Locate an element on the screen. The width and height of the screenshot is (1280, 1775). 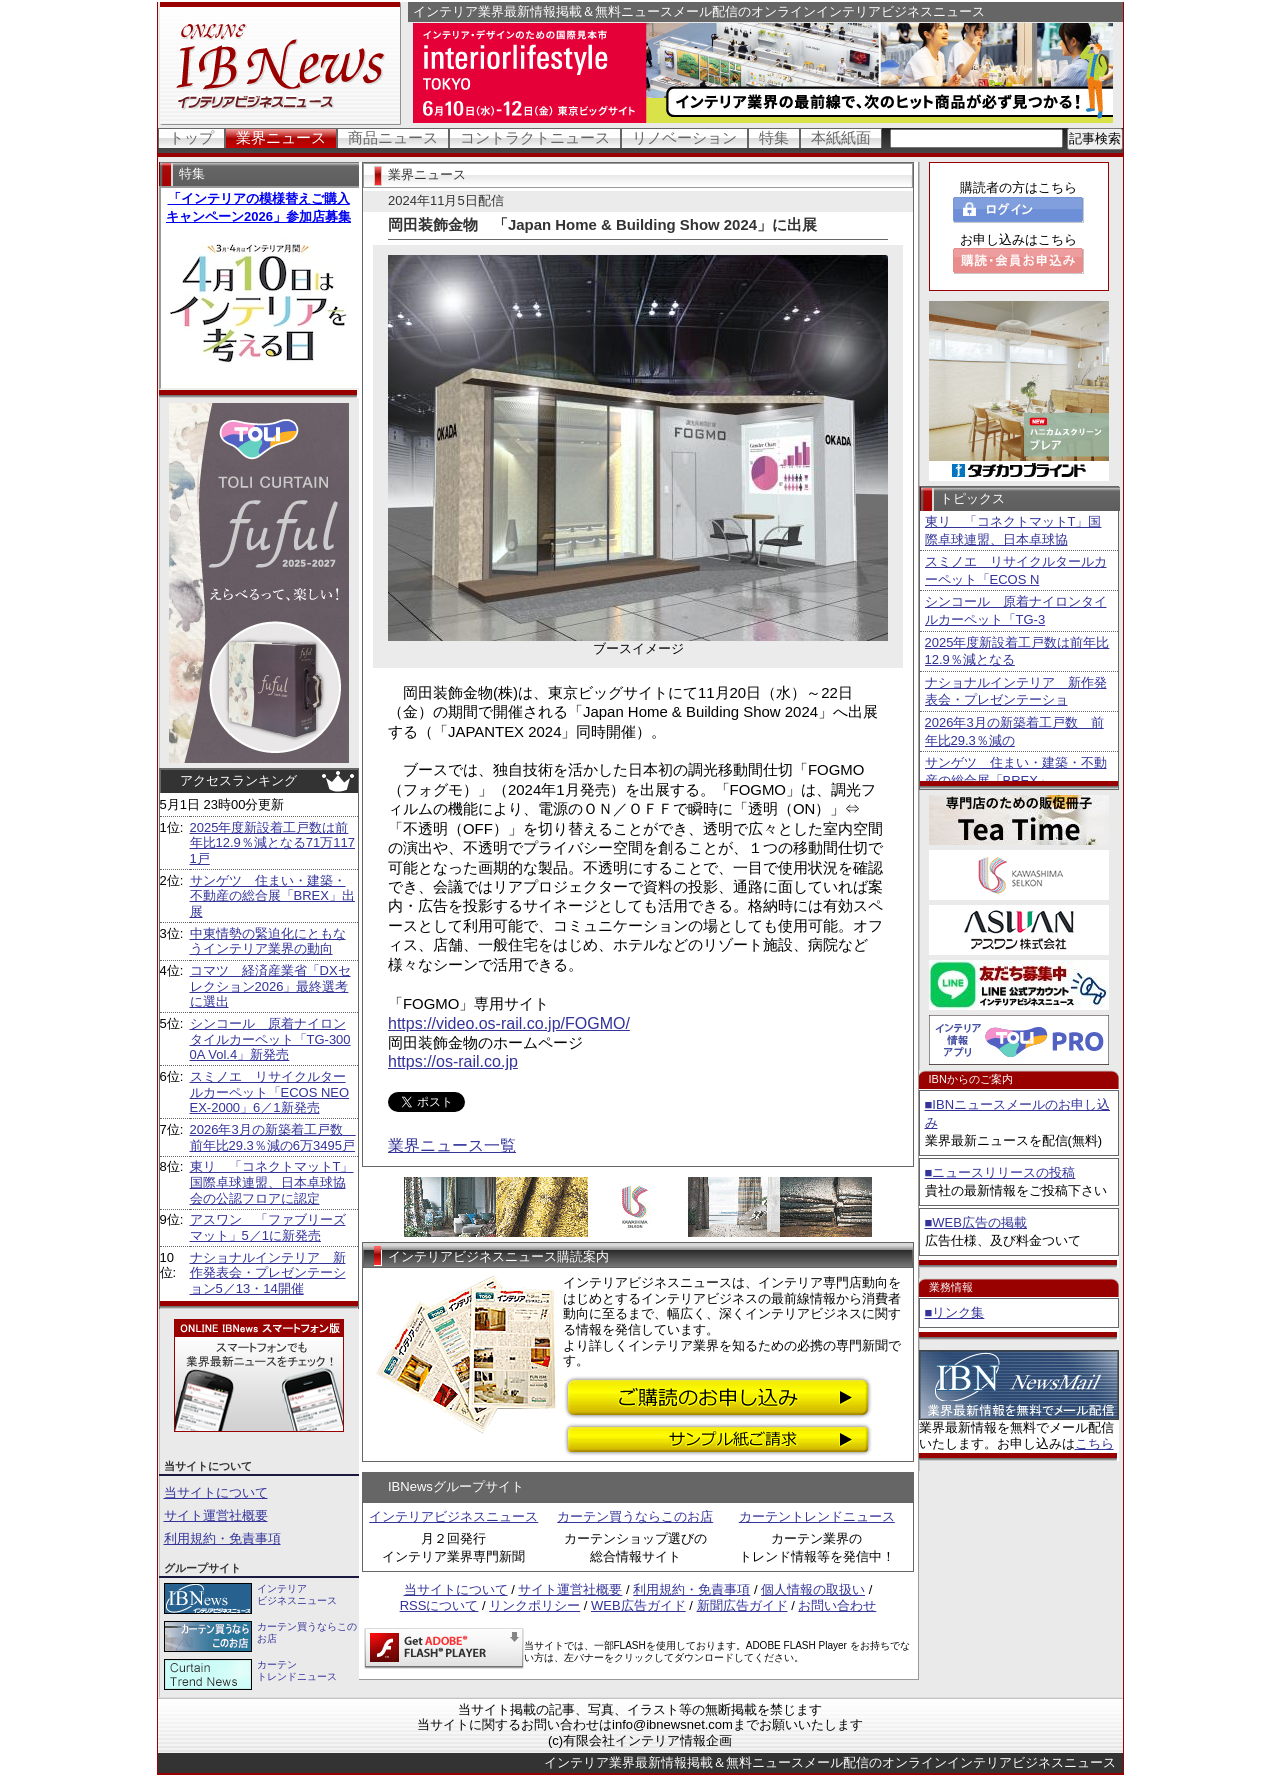
2025年度新設着工戸数は前年比12.9％減となる is located at coordinates (1017, 651).